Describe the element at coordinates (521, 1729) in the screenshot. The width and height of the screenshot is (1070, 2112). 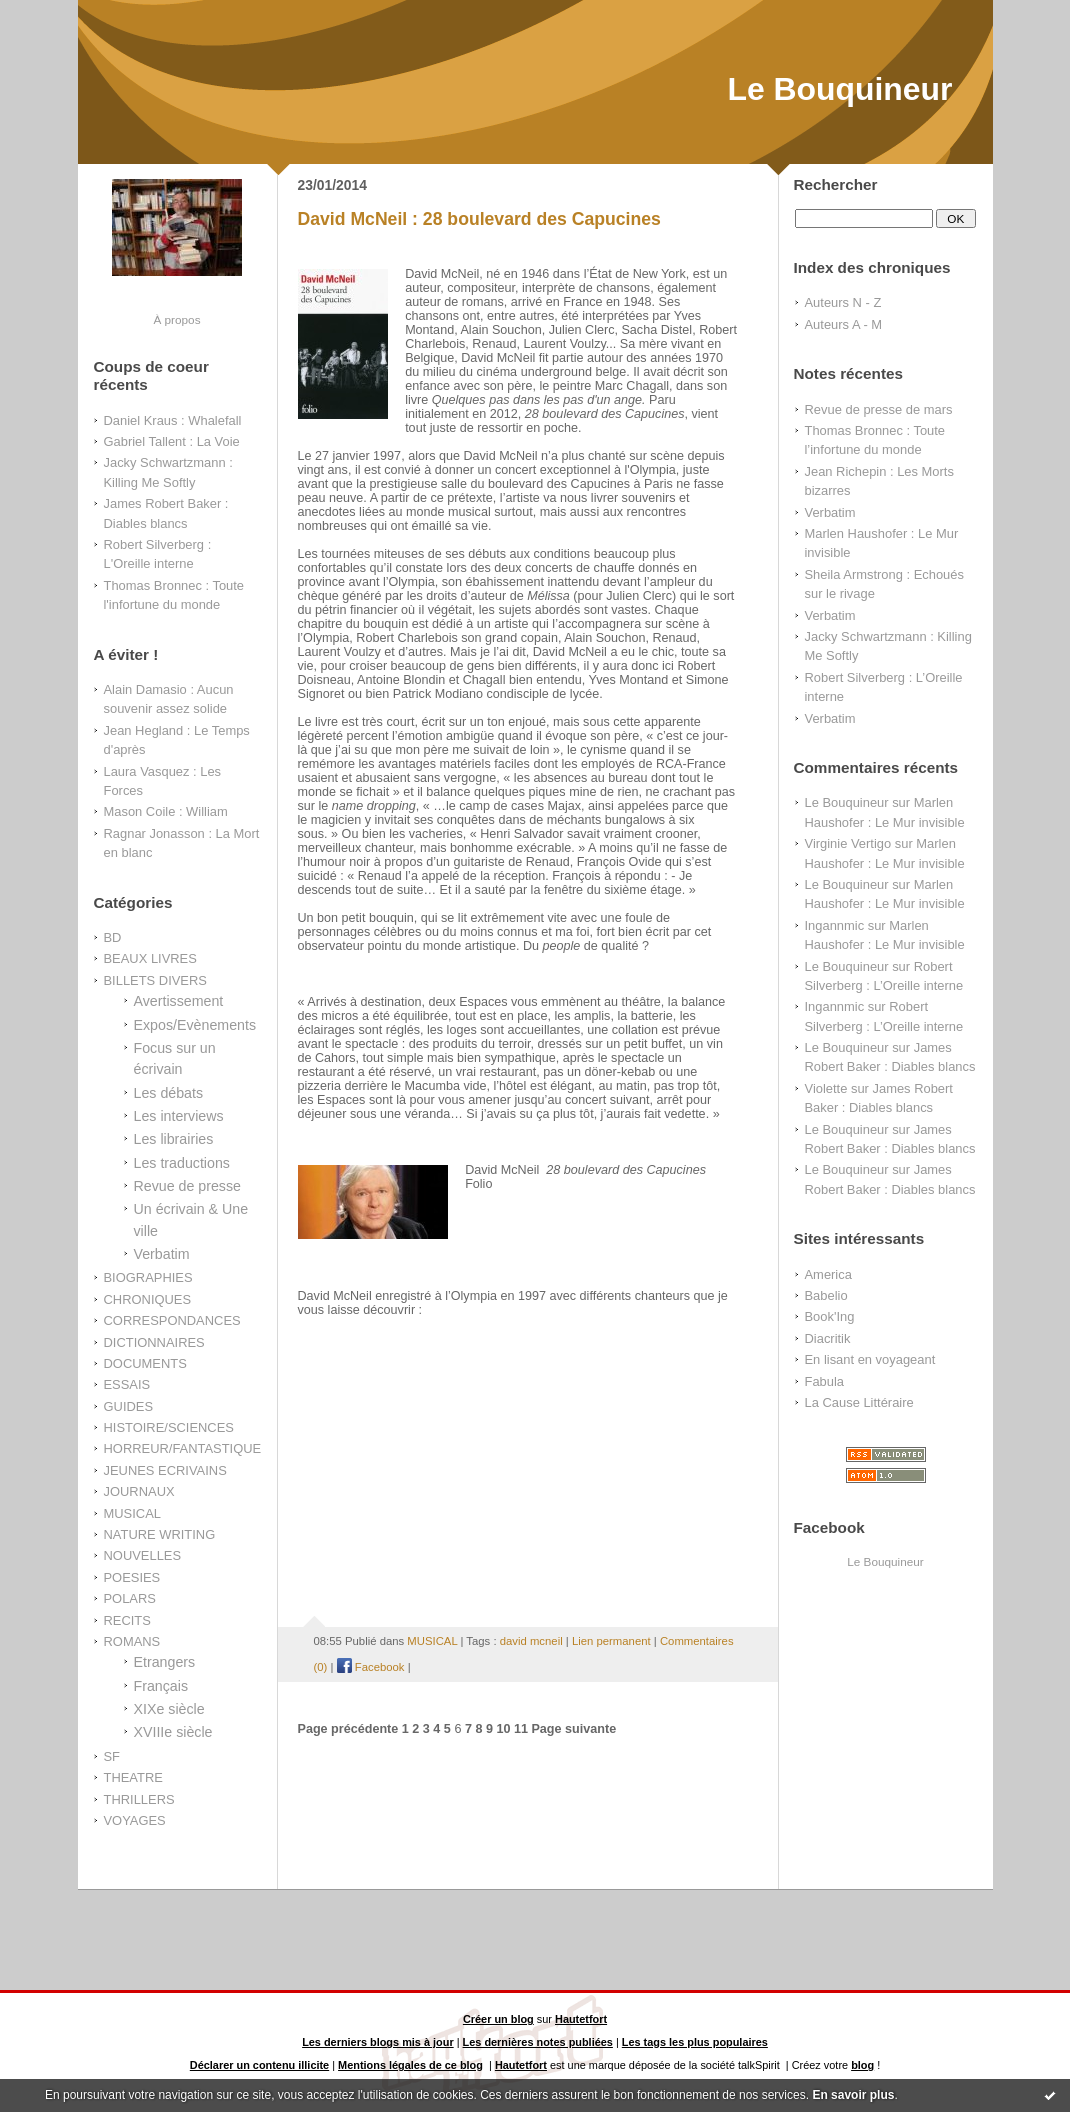
I see `11` at that location.